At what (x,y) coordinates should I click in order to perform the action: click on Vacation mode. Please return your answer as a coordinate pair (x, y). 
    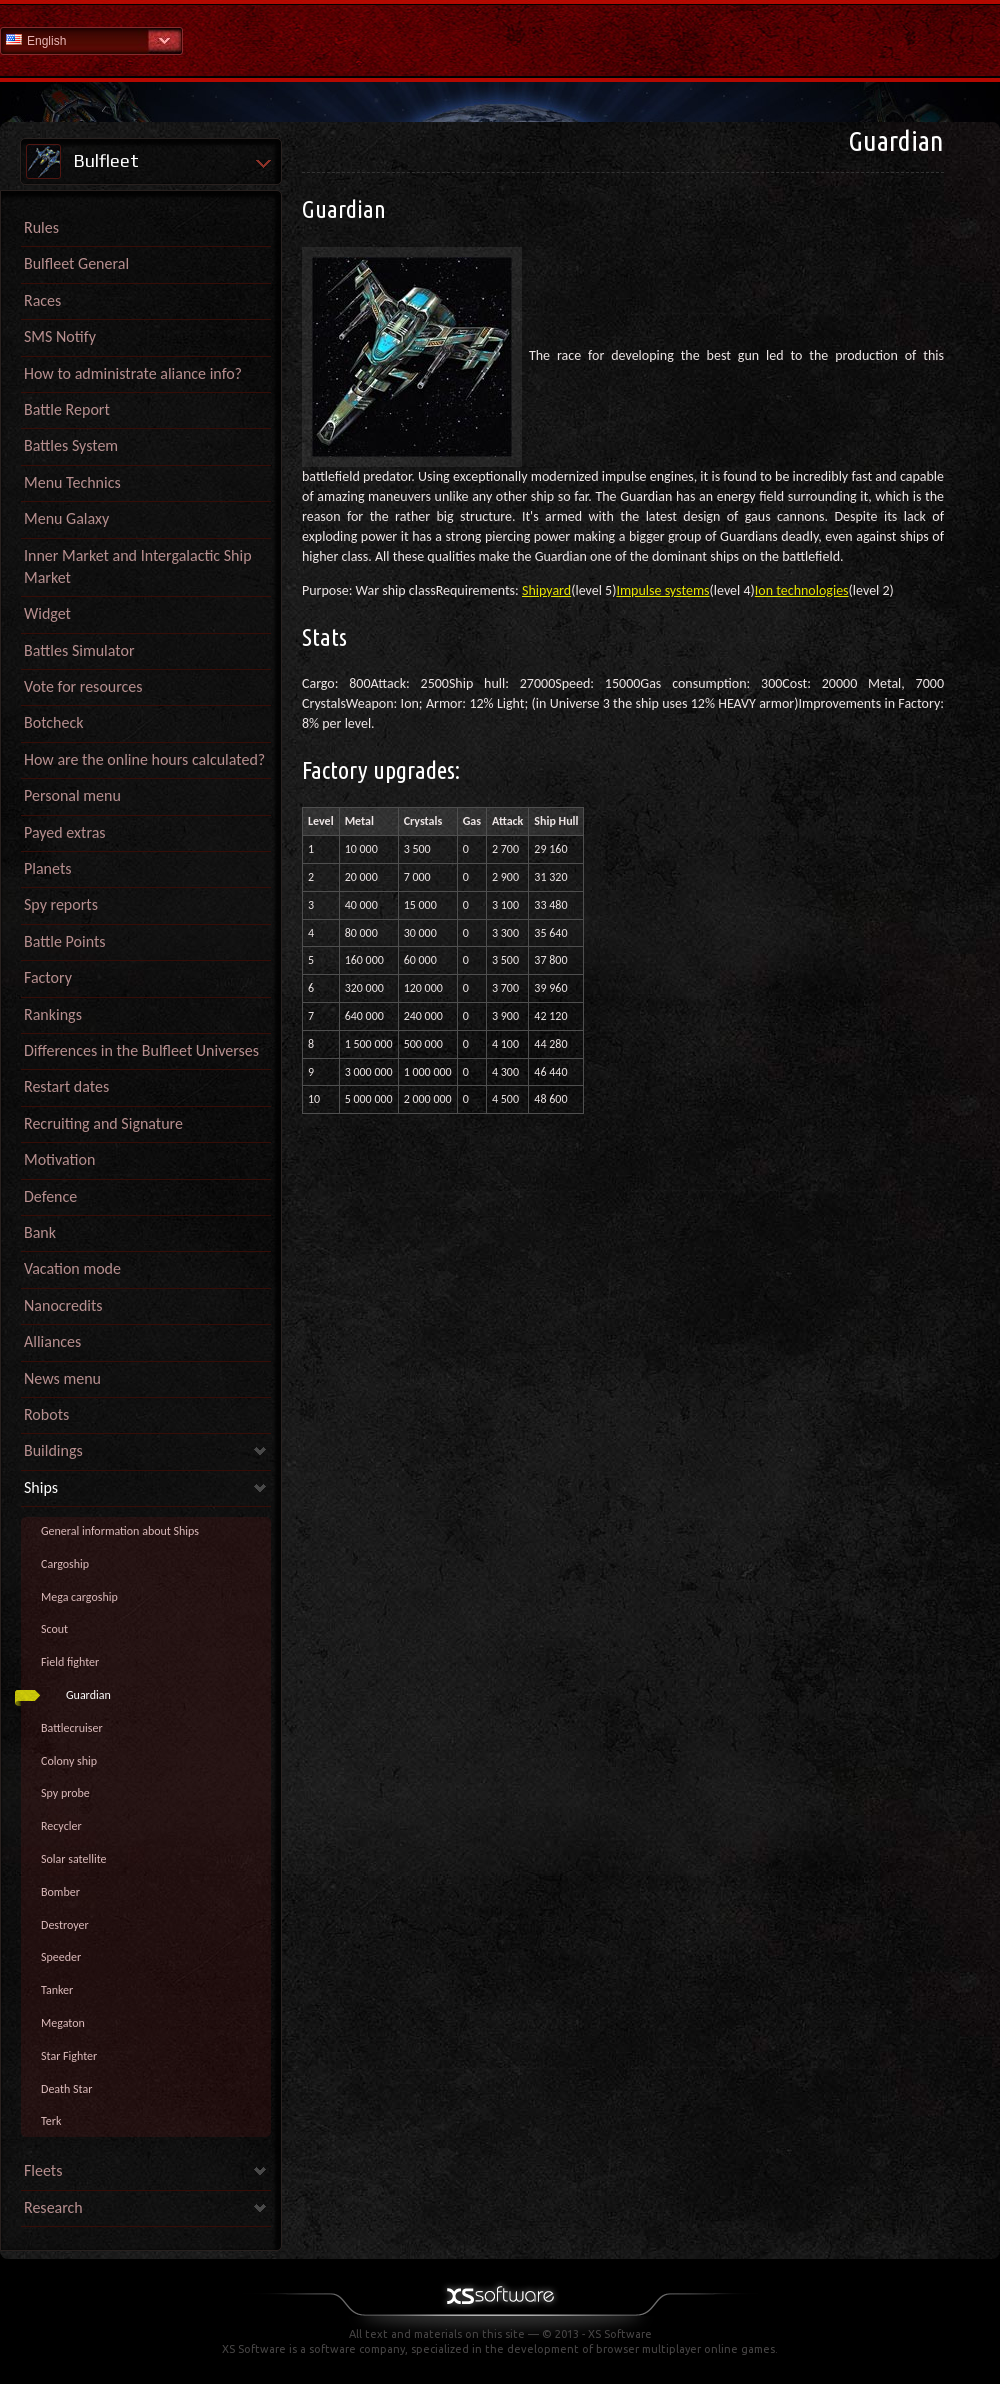
    Looking at the image, I should click on (72, 1268).